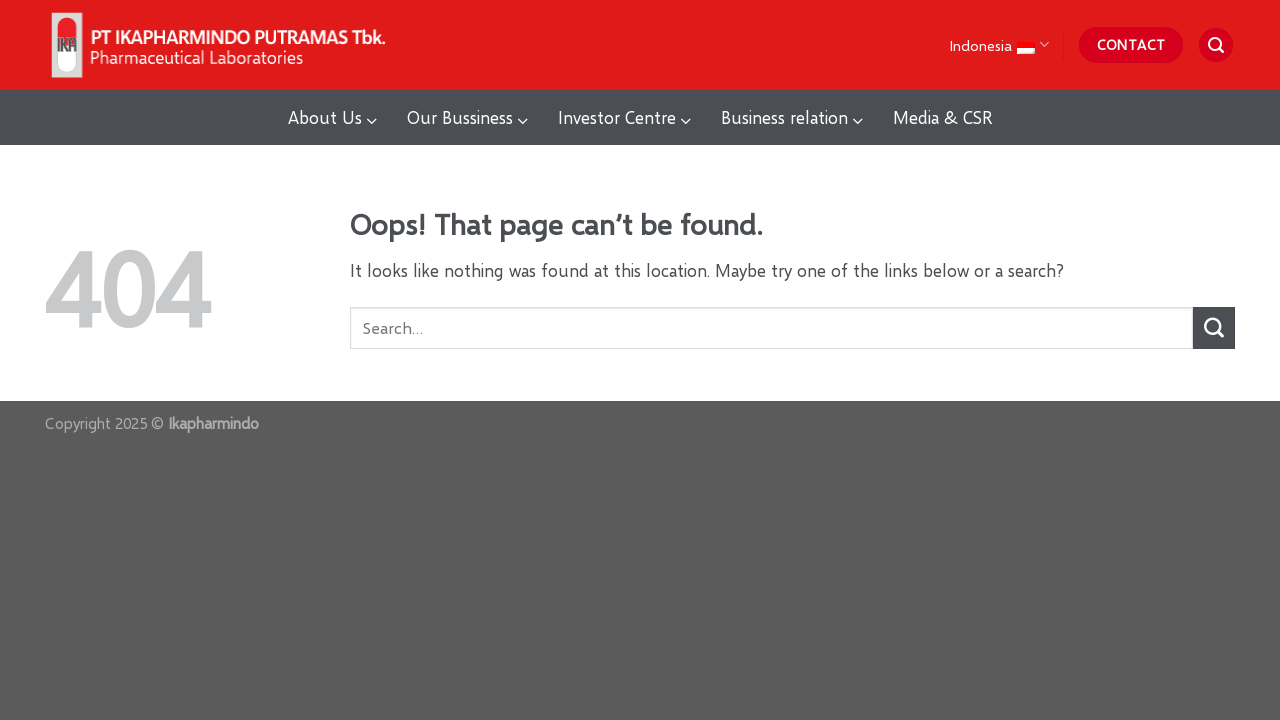 This screenshot has height=720, width=1280. What do you see at coordinates (1214, 328) in the screenshot?
I see `[Submit]` at bounding box center [1214, 328].